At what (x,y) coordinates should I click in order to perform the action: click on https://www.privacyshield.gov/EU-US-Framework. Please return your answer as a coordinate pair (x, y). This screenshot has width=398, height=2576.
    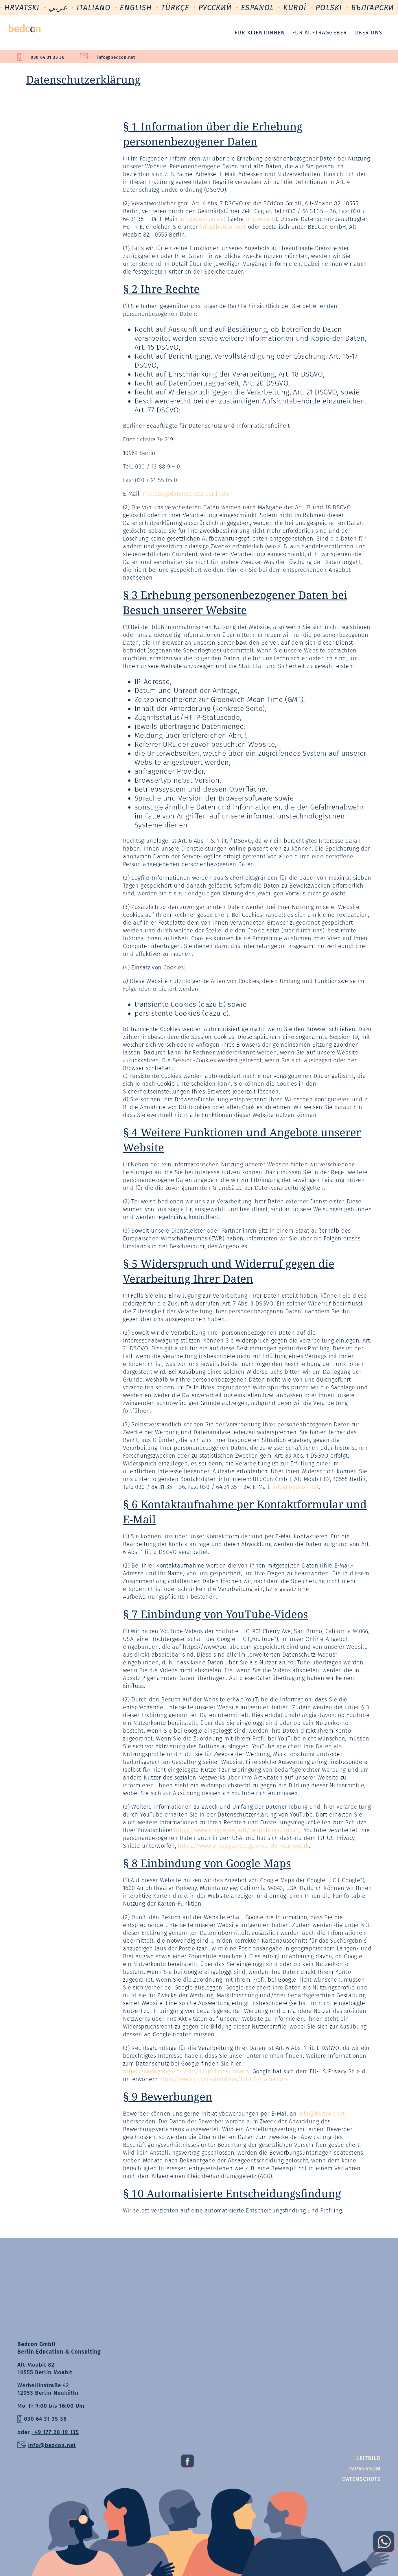
    Looking at the image, I should click on (243, 1845).